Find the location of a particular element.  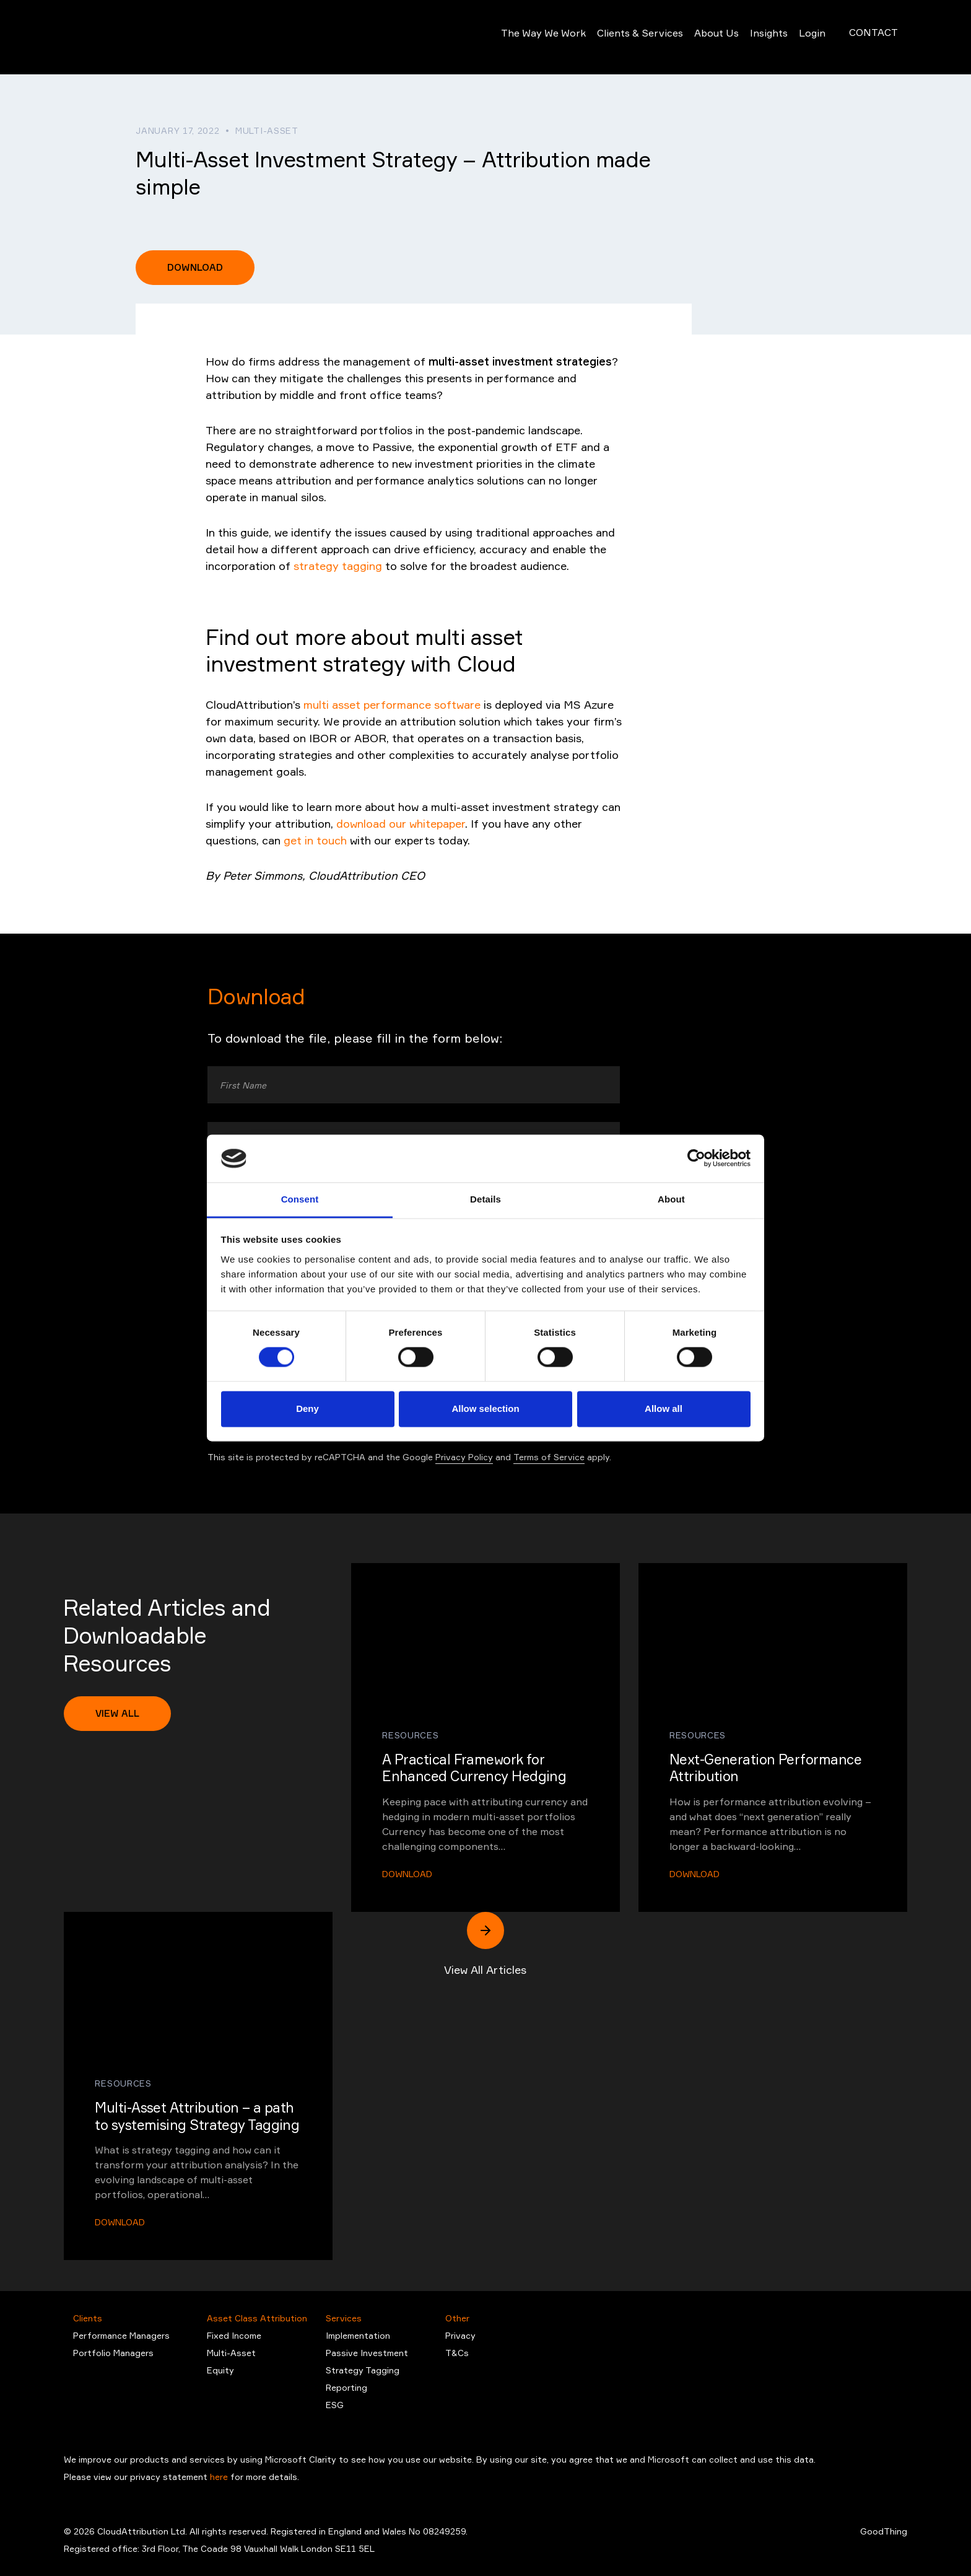

View All Articles is located at coordinates (485, 1944).